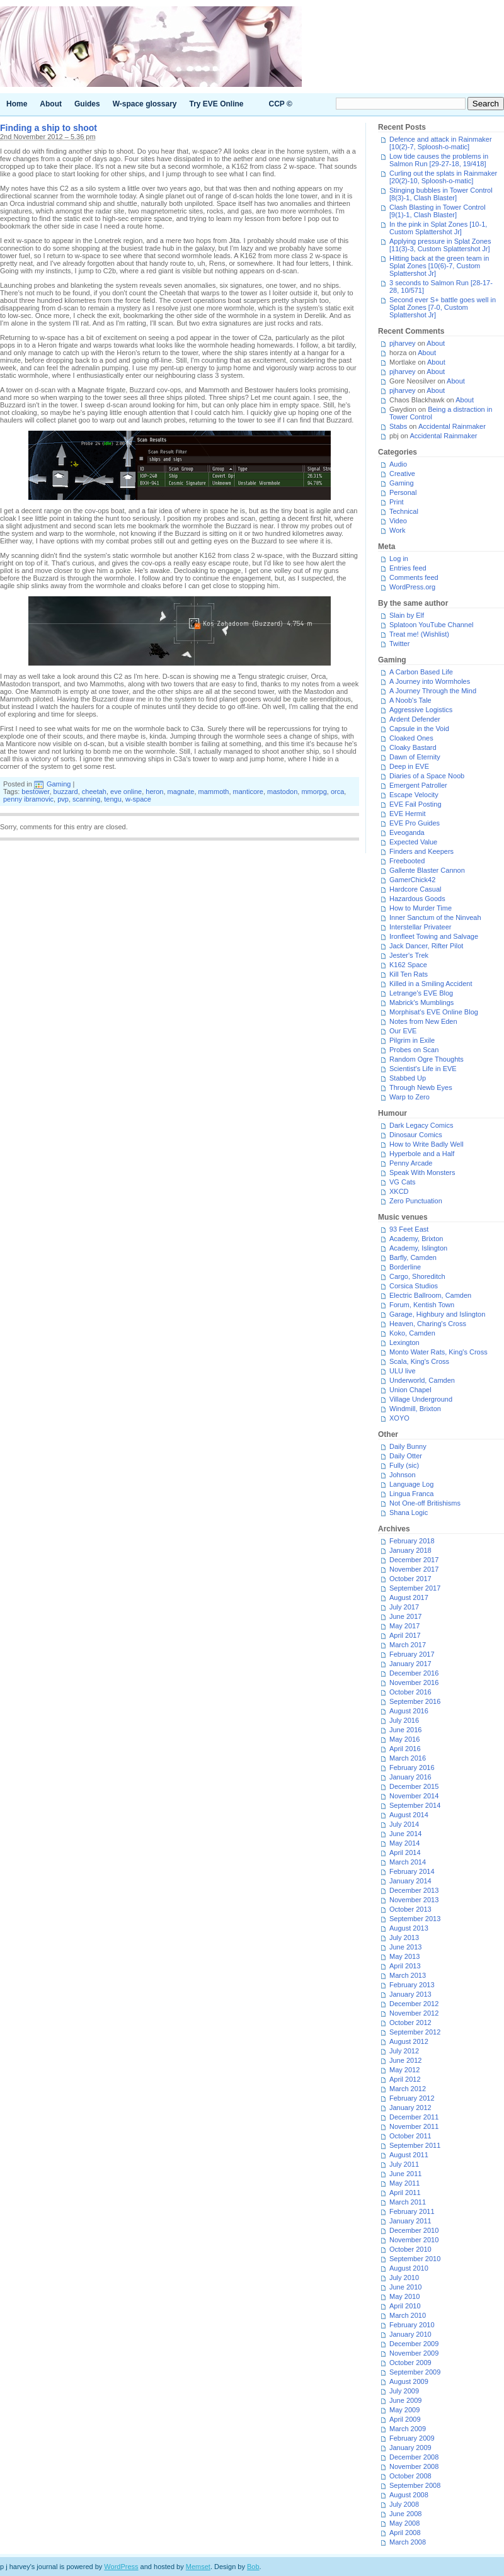 The width and height of the screenshot is (504, 2576). What do you see at coordinates (423, 1021) in the screenshot?
I see `Notes from New Eden` at bounding box center [423, 1021].